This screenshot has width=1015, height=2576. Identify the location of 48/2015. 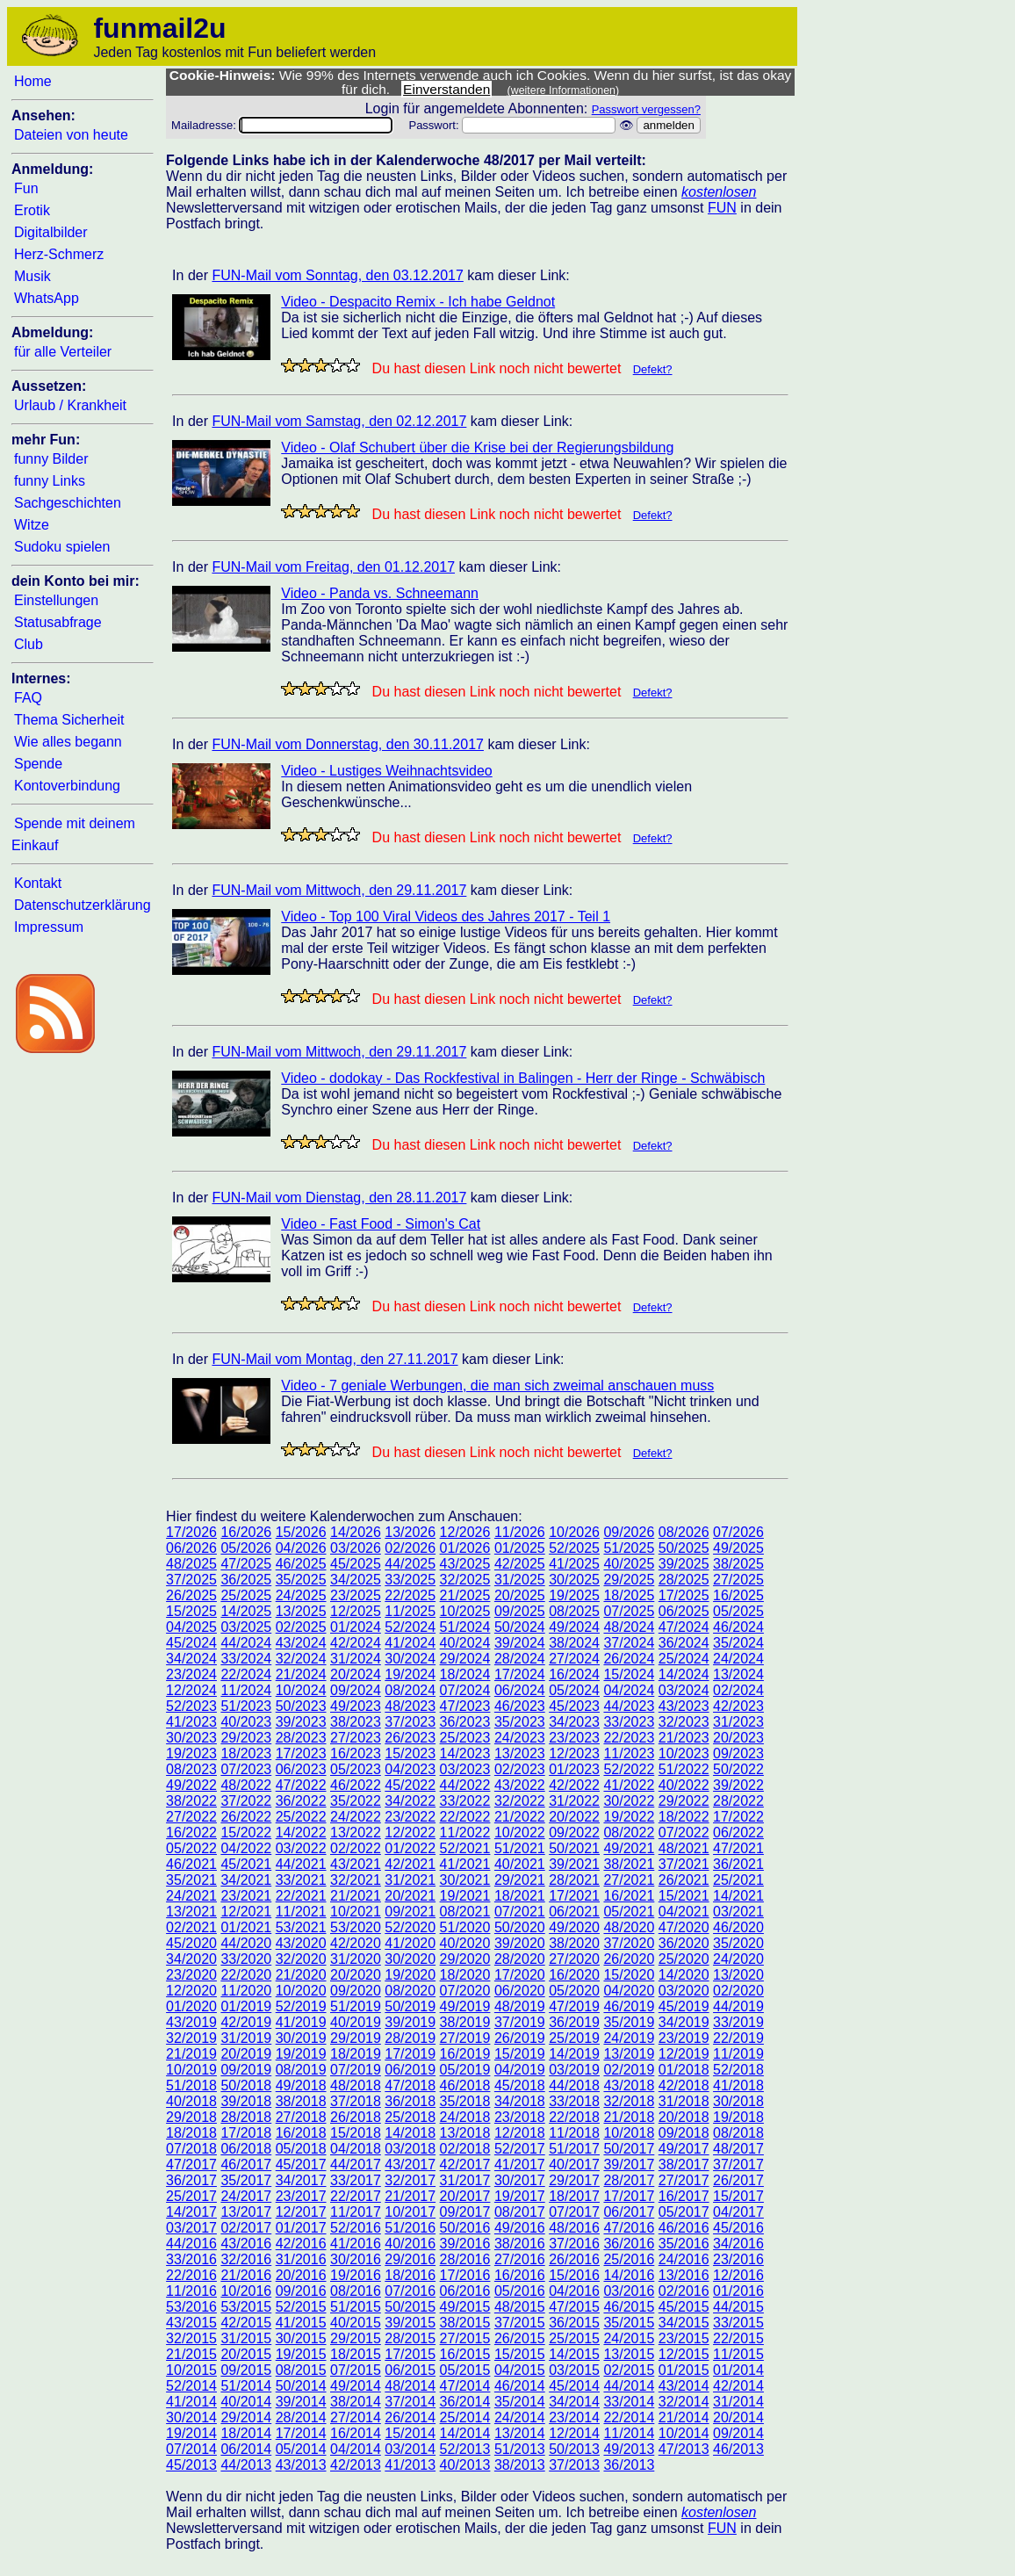
(519, 2306).